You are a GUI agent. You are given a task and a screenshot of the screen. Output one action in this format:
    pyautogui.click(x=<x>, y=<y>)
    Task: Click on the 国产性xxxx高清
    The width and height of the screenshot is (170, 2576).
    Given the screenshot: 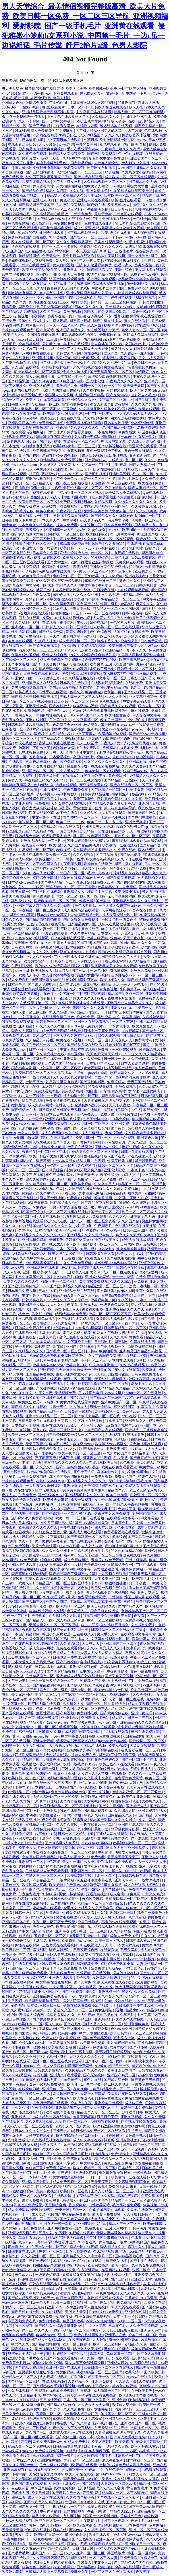 What is the action you would take?
    pyautogui.click(x=75, y=669)
    